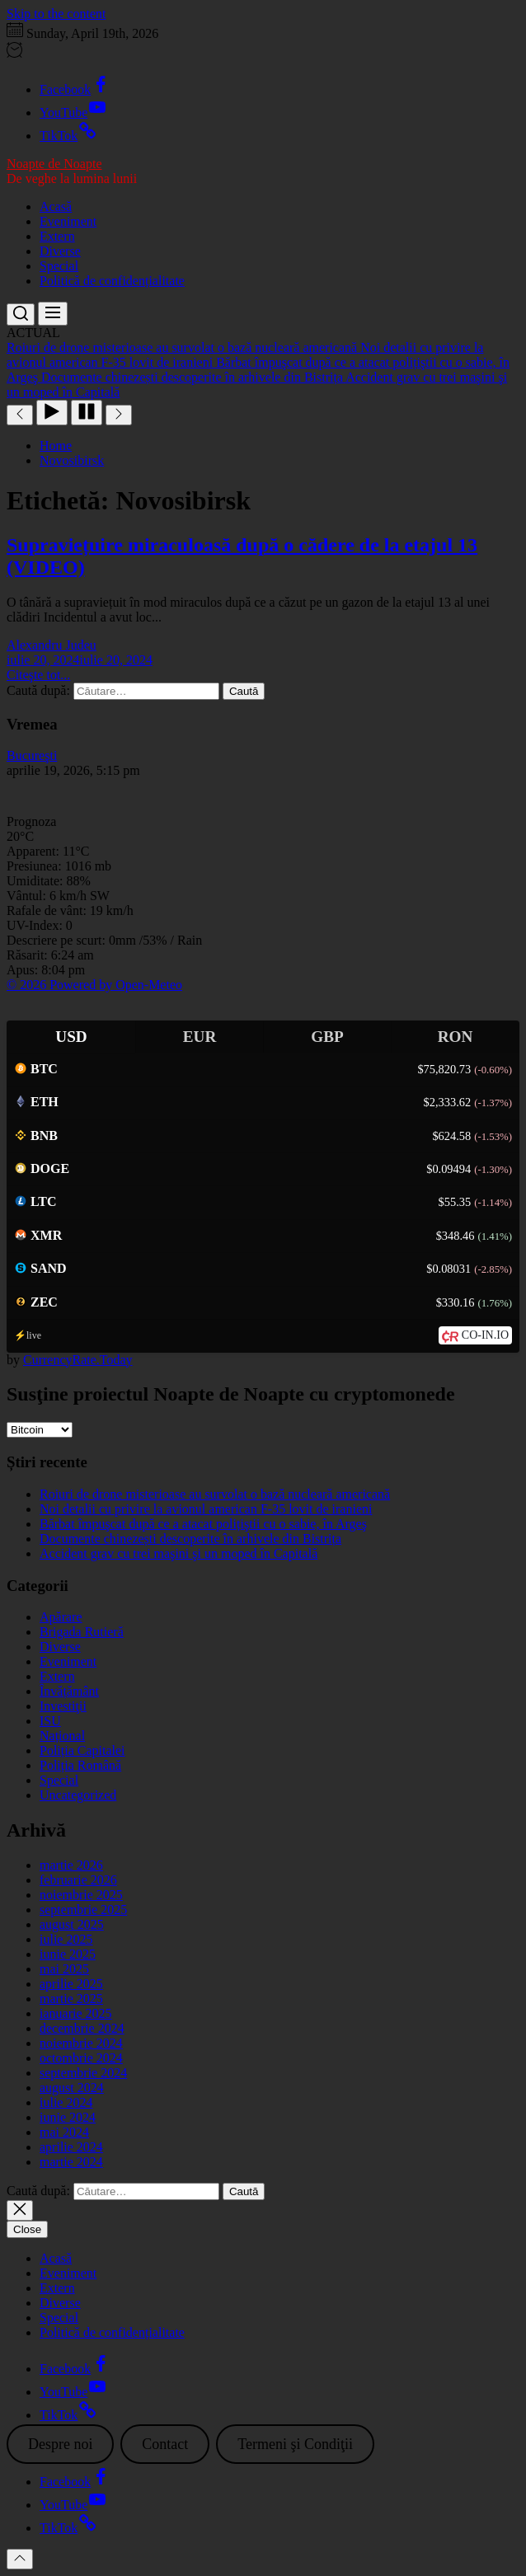  I want to click on noiembrie 2024, so click(81, 2043).